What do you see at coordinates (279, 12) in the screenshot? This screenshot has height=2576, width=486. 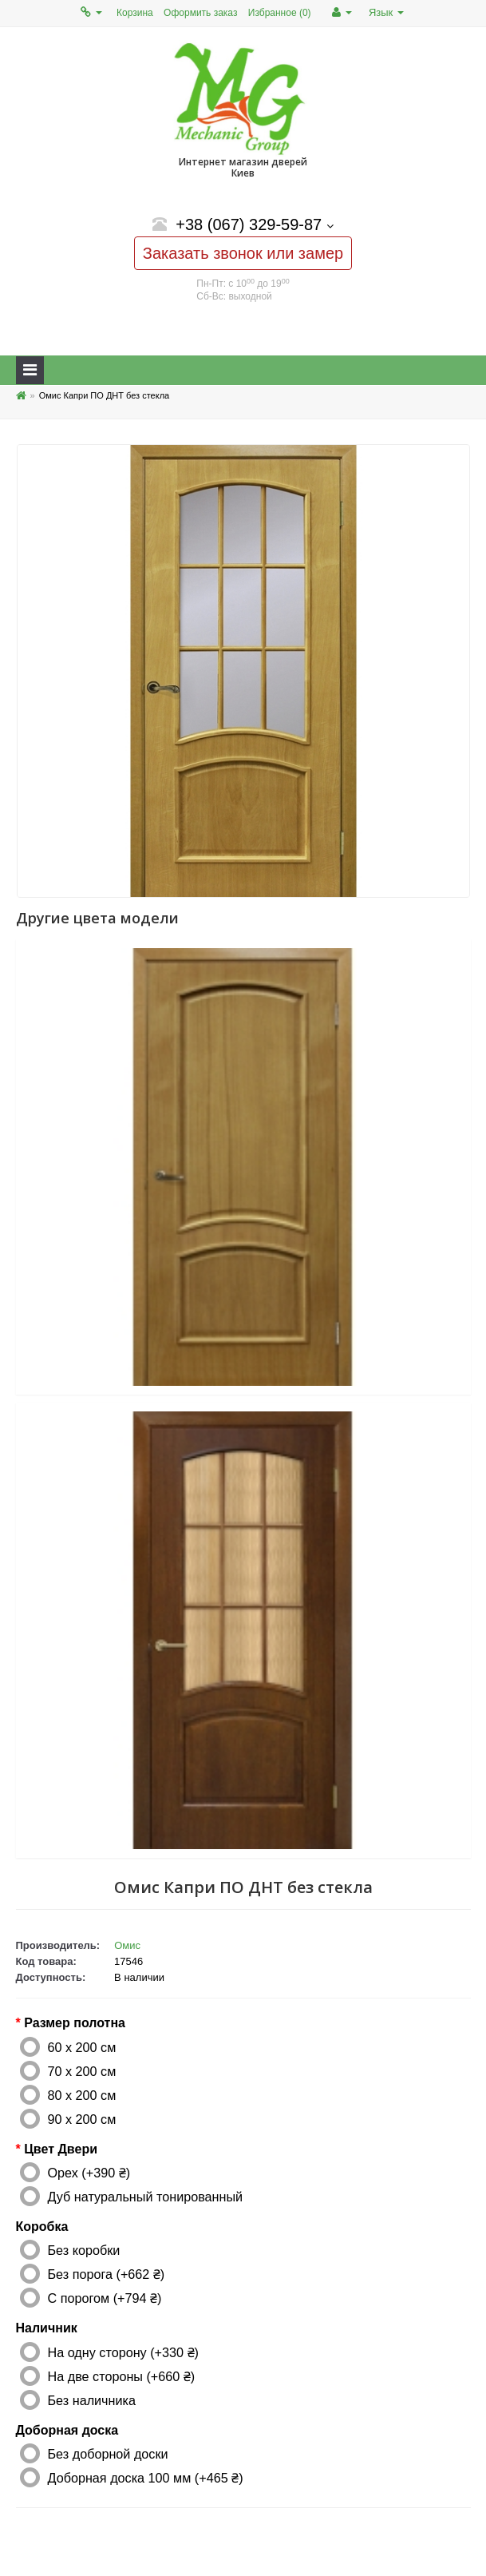 I see `Избранное (0)` at bounding box center [279, 12].